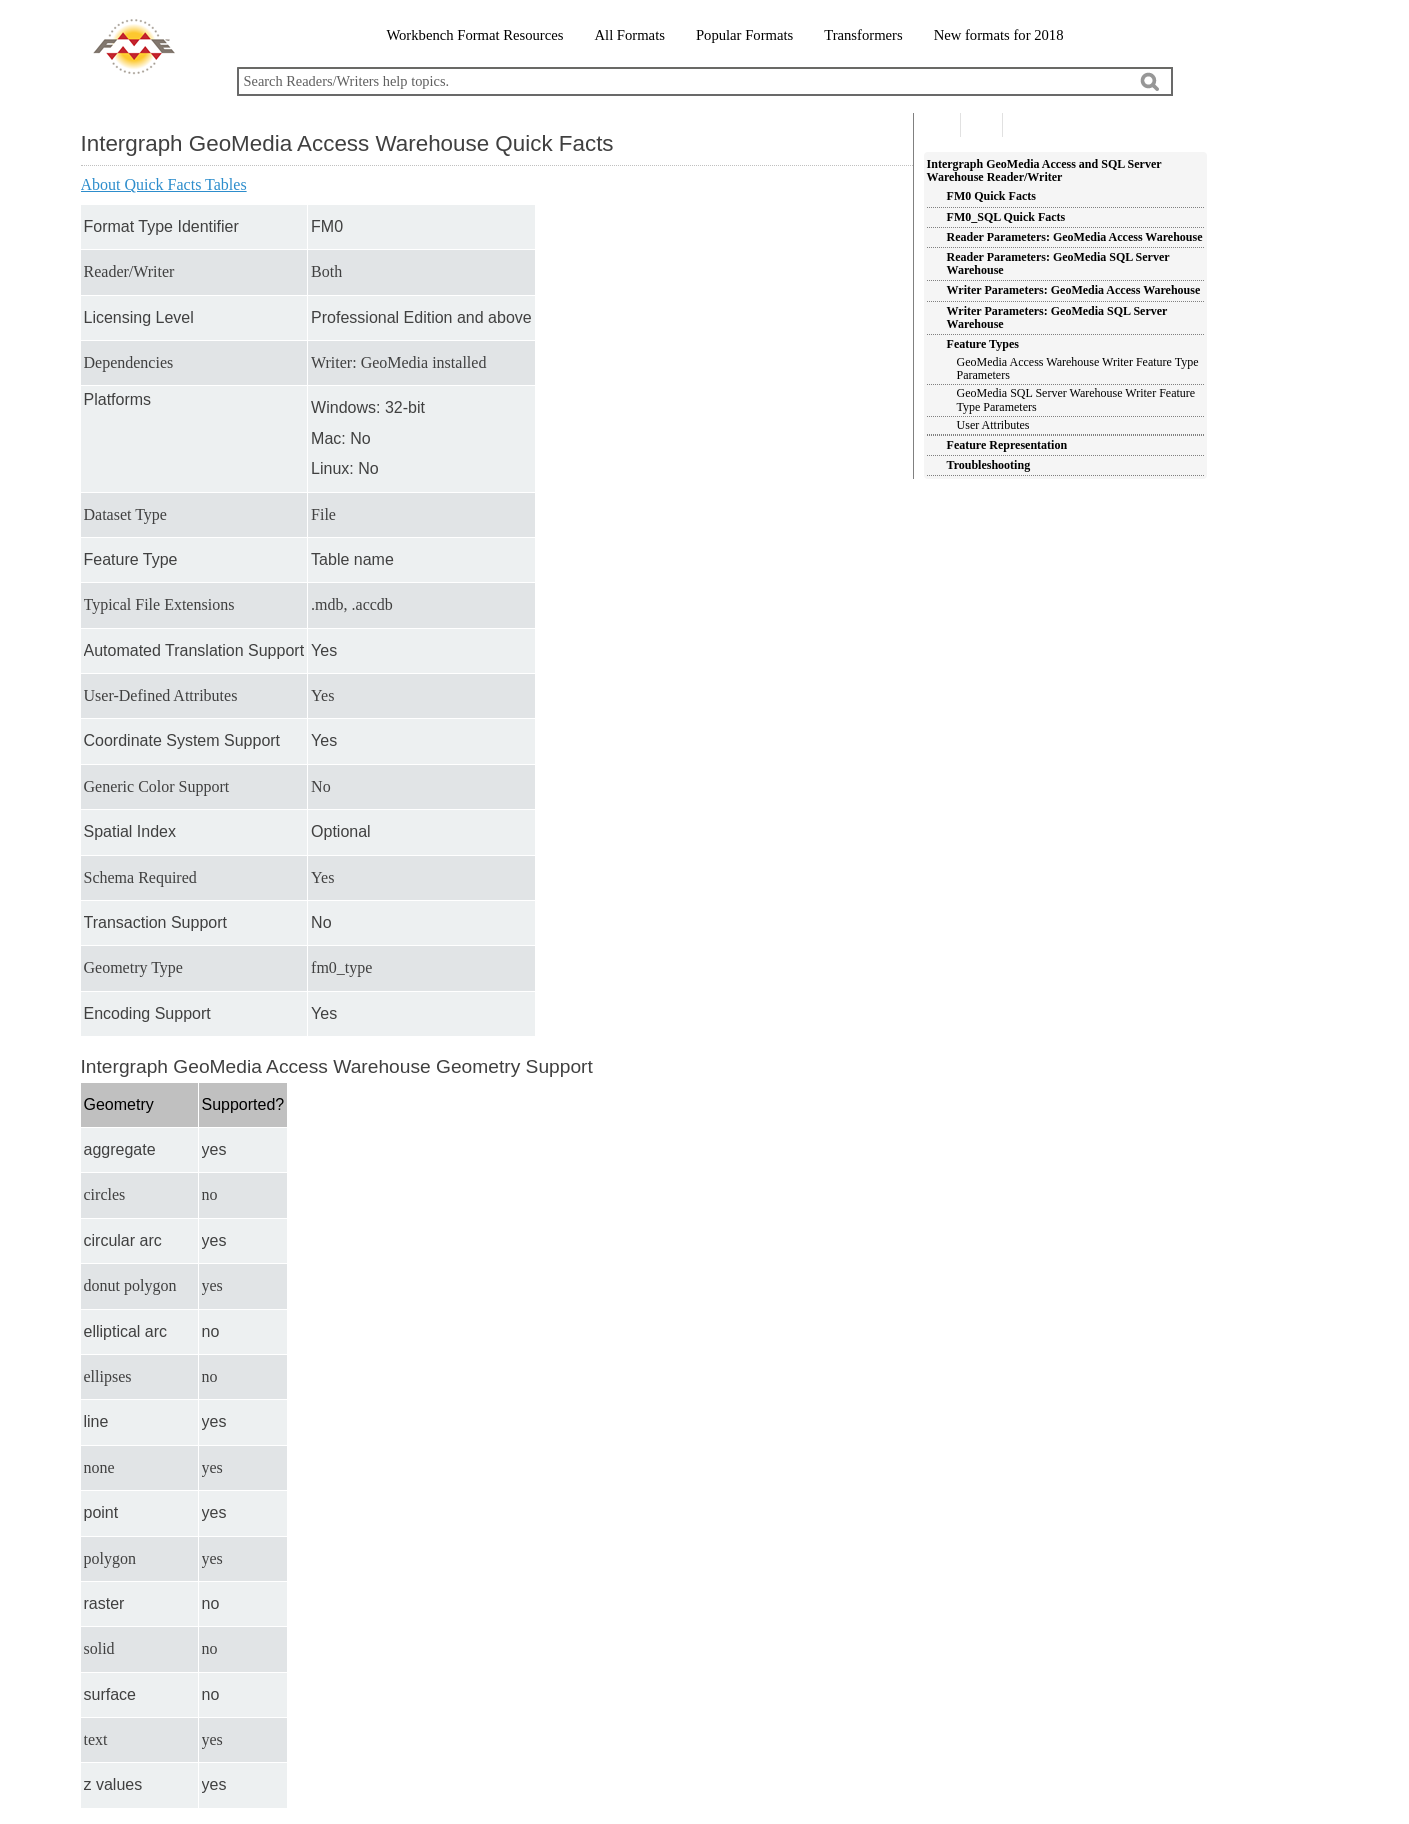 The width and height of the screenshot is (1409, 1824). What do you see at coordinates (1058, 263) in the screenshot?
I see `Reader Parameters: GeoMedia SQL Server Warehouse` at bounding box center [1058, 263].